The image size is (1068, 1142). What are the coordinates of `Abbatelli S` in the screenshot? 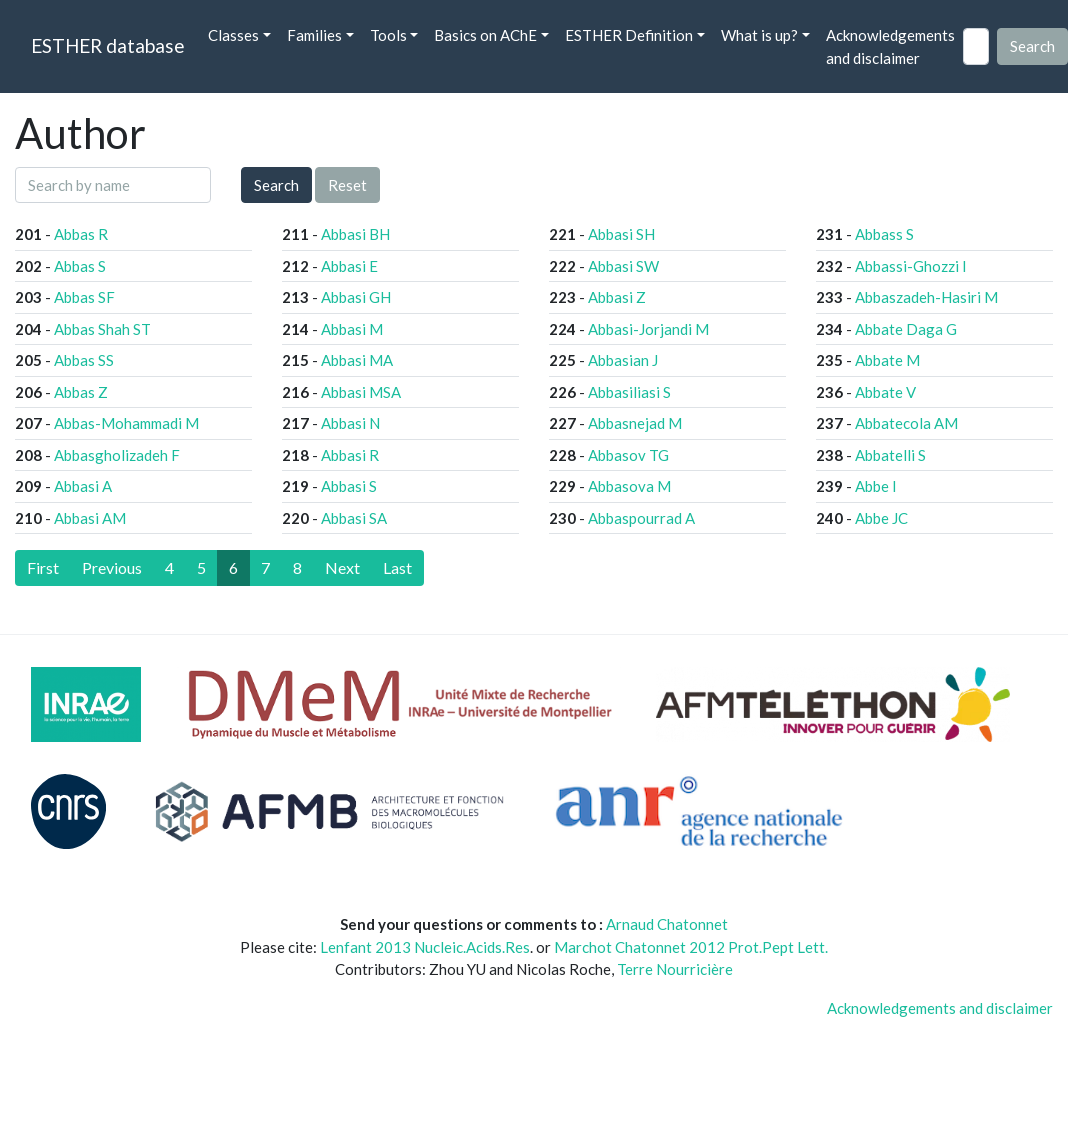 It's located at (890, 455).